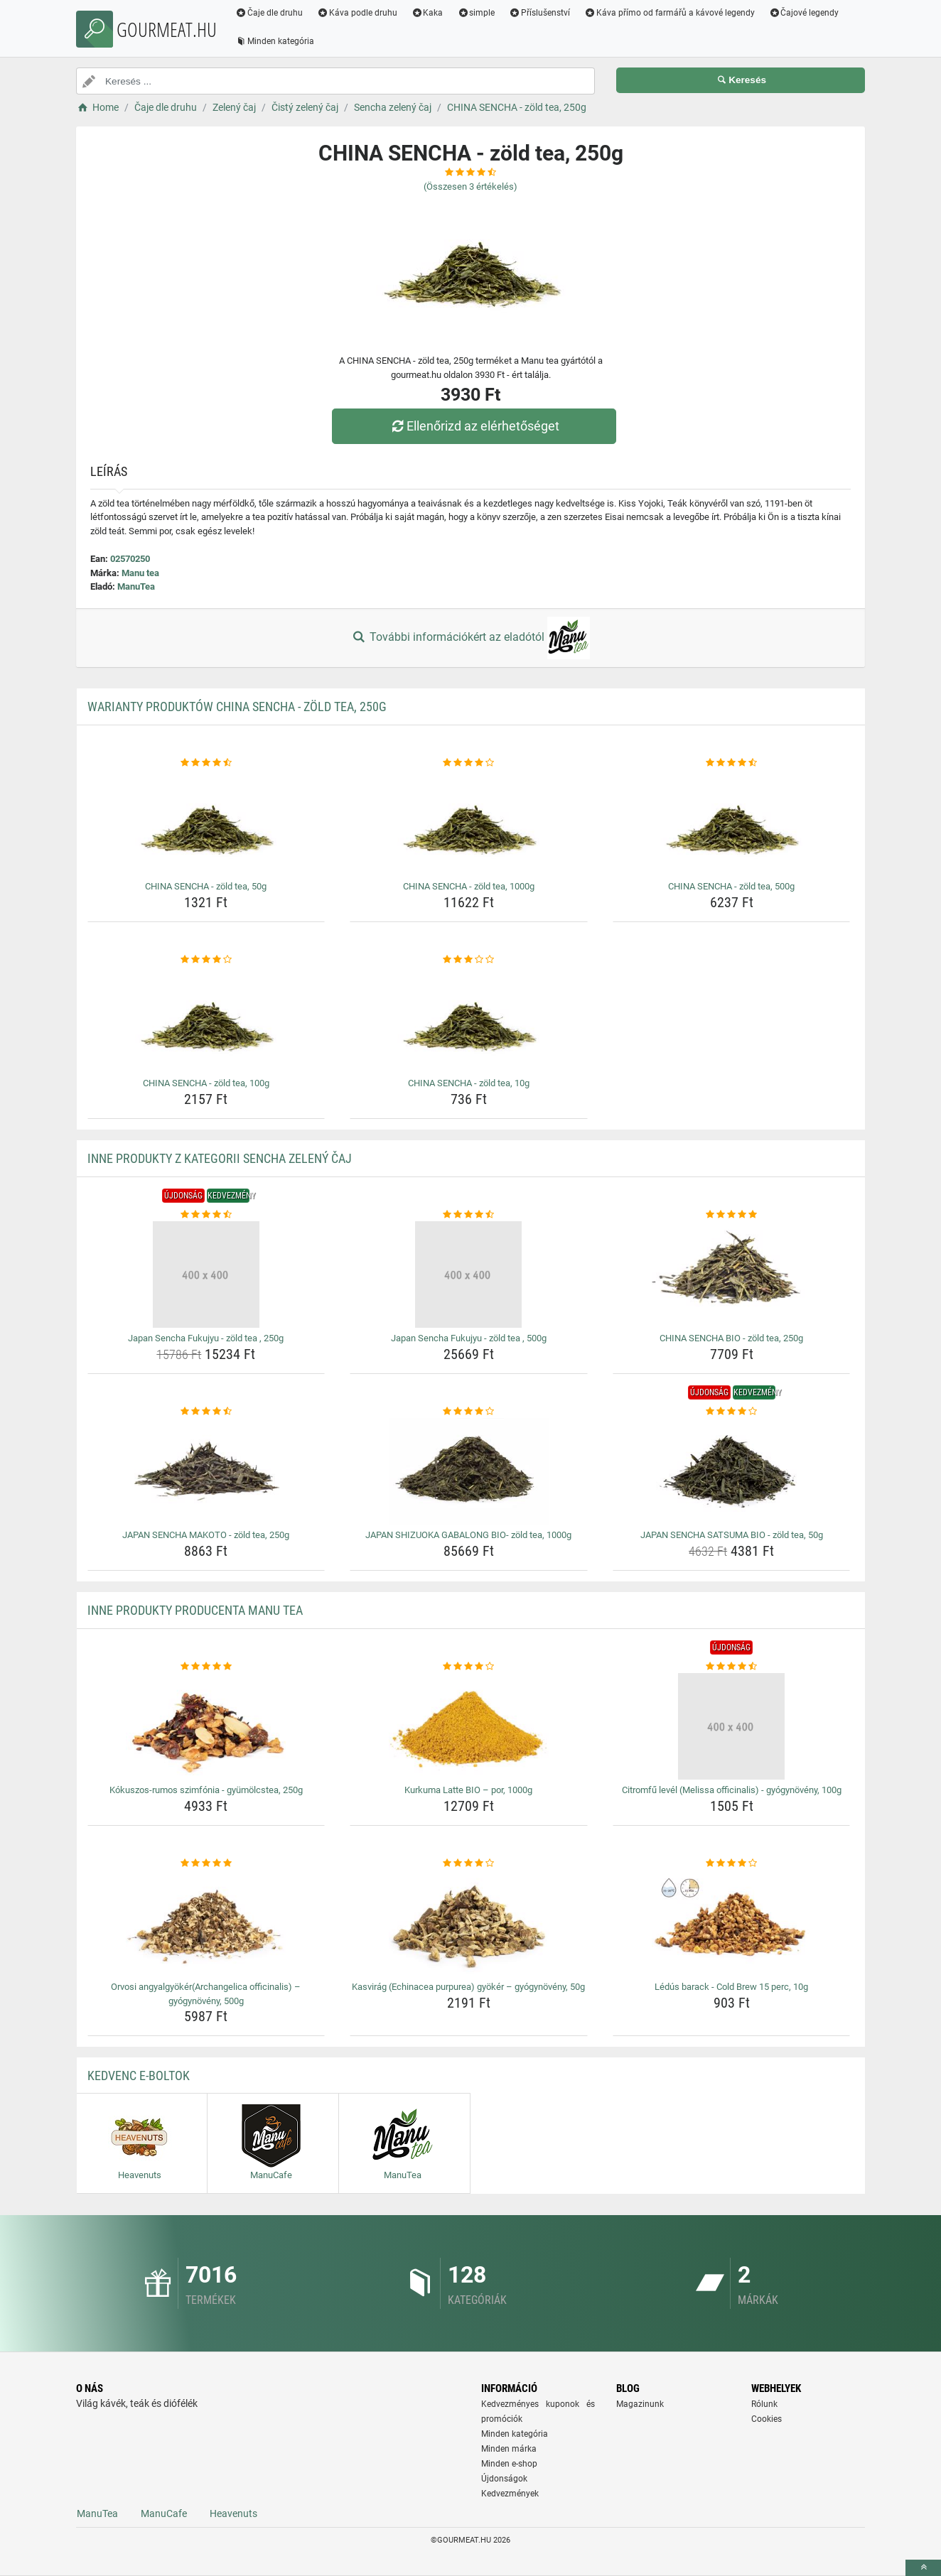 The image size is (941, 2576). I want to click on CHINA SENCHA - zöld tea, 100g [china-sencha-zold-tea-100g-name], so click(206, 1083).